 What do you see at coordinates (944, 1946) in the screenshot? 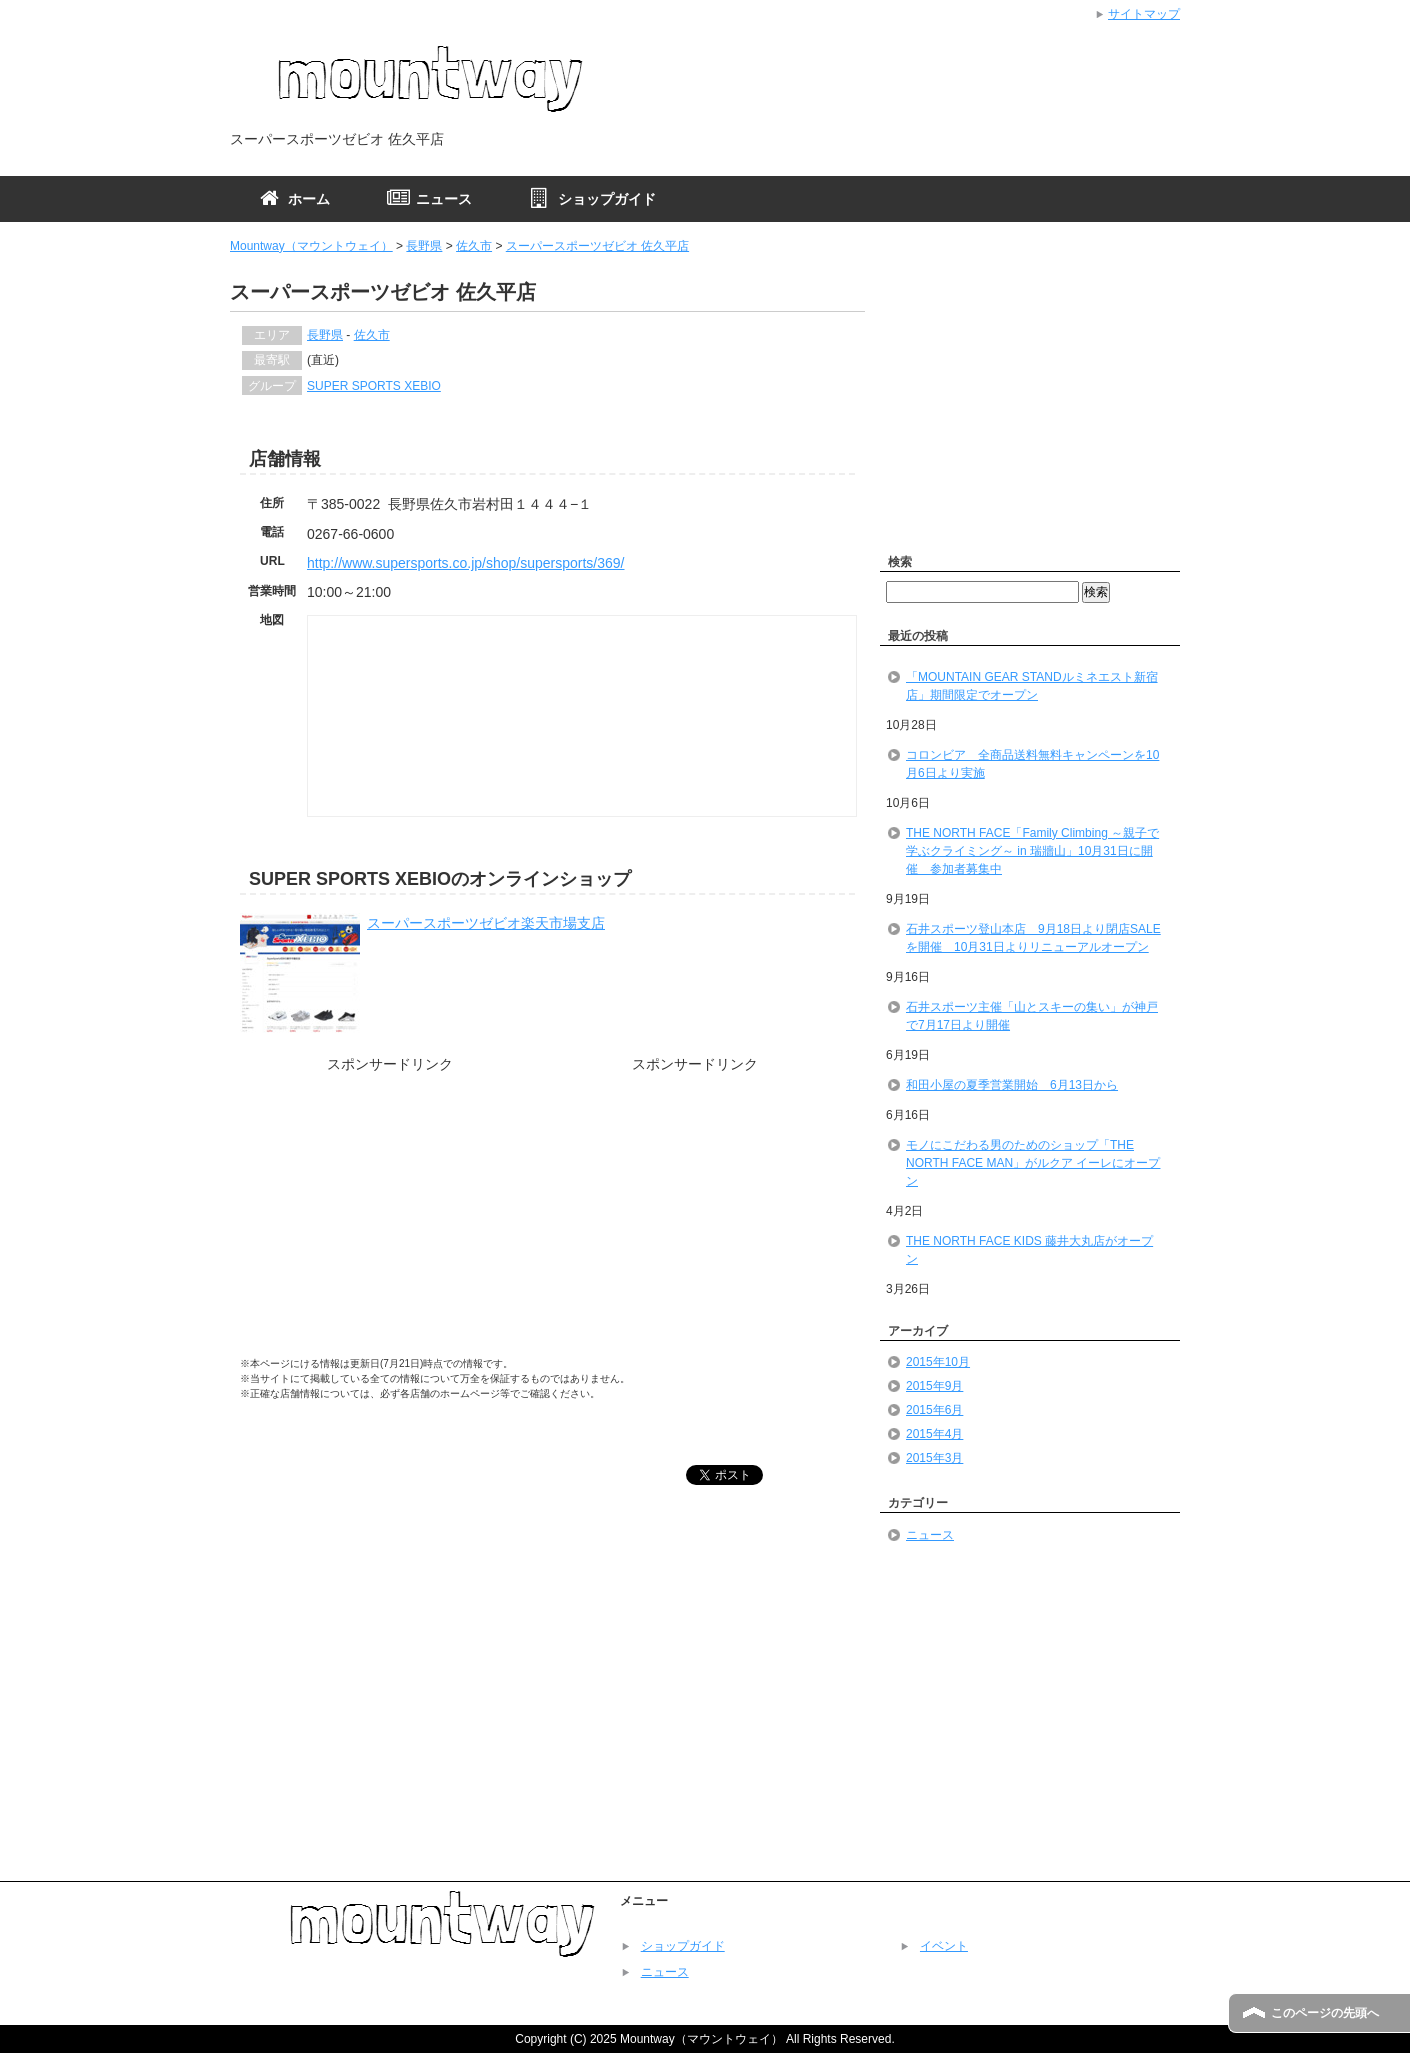
I see `イベント` at bounding box center [944, 1946].